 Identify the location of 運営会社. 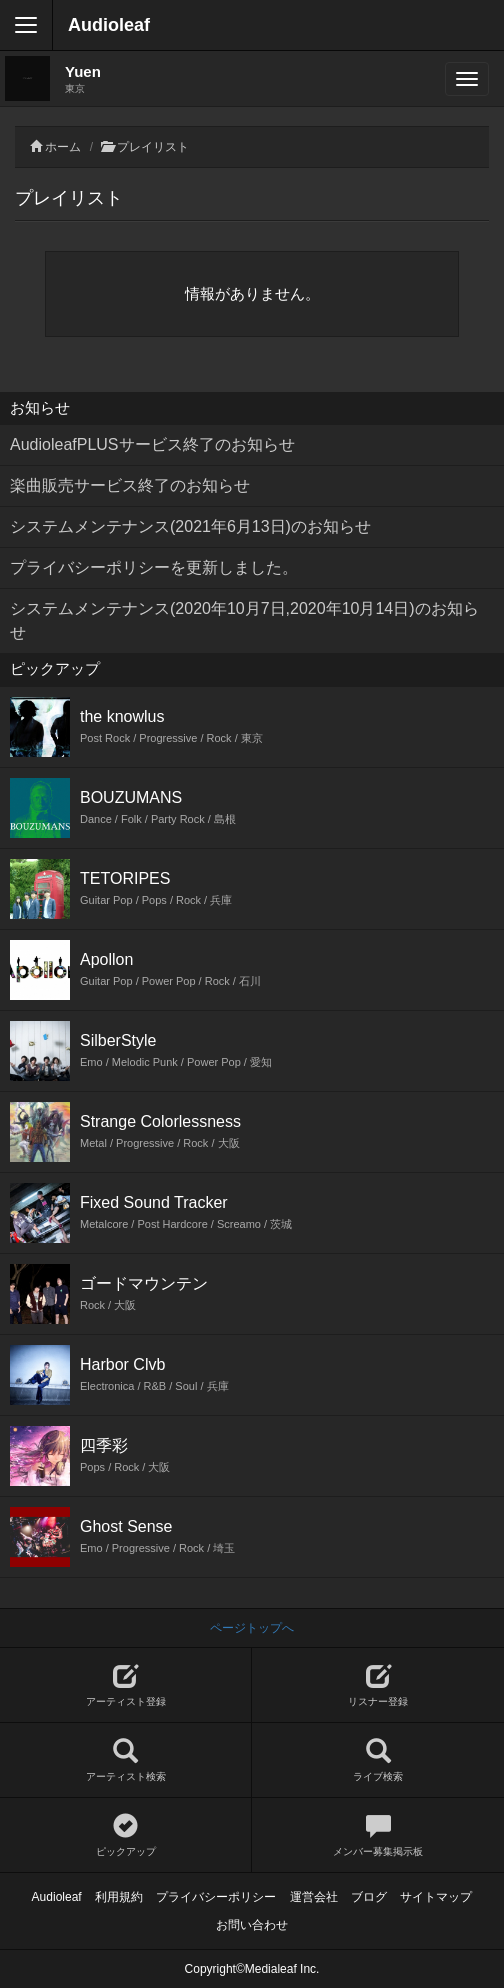
(314, 1897).